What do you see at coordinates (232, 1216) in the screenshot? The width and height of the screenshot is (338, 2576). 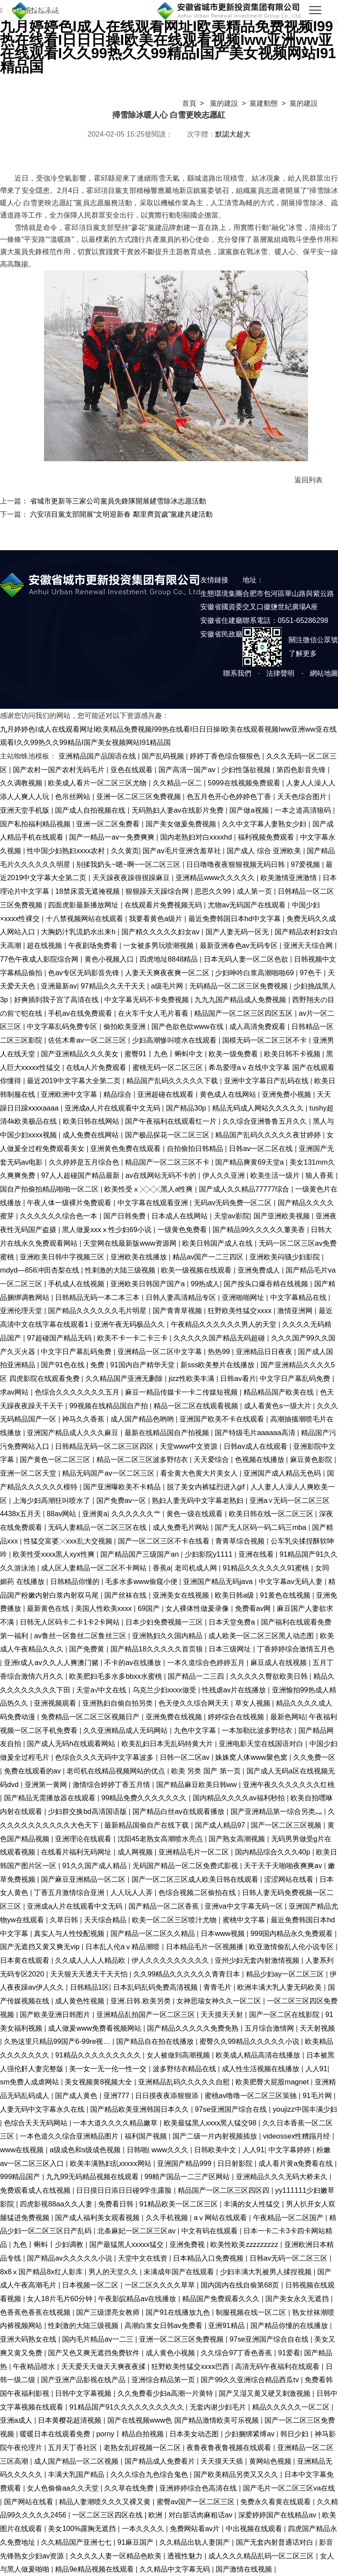 I see `天堂av影院` at bounding box center [232, 1216].